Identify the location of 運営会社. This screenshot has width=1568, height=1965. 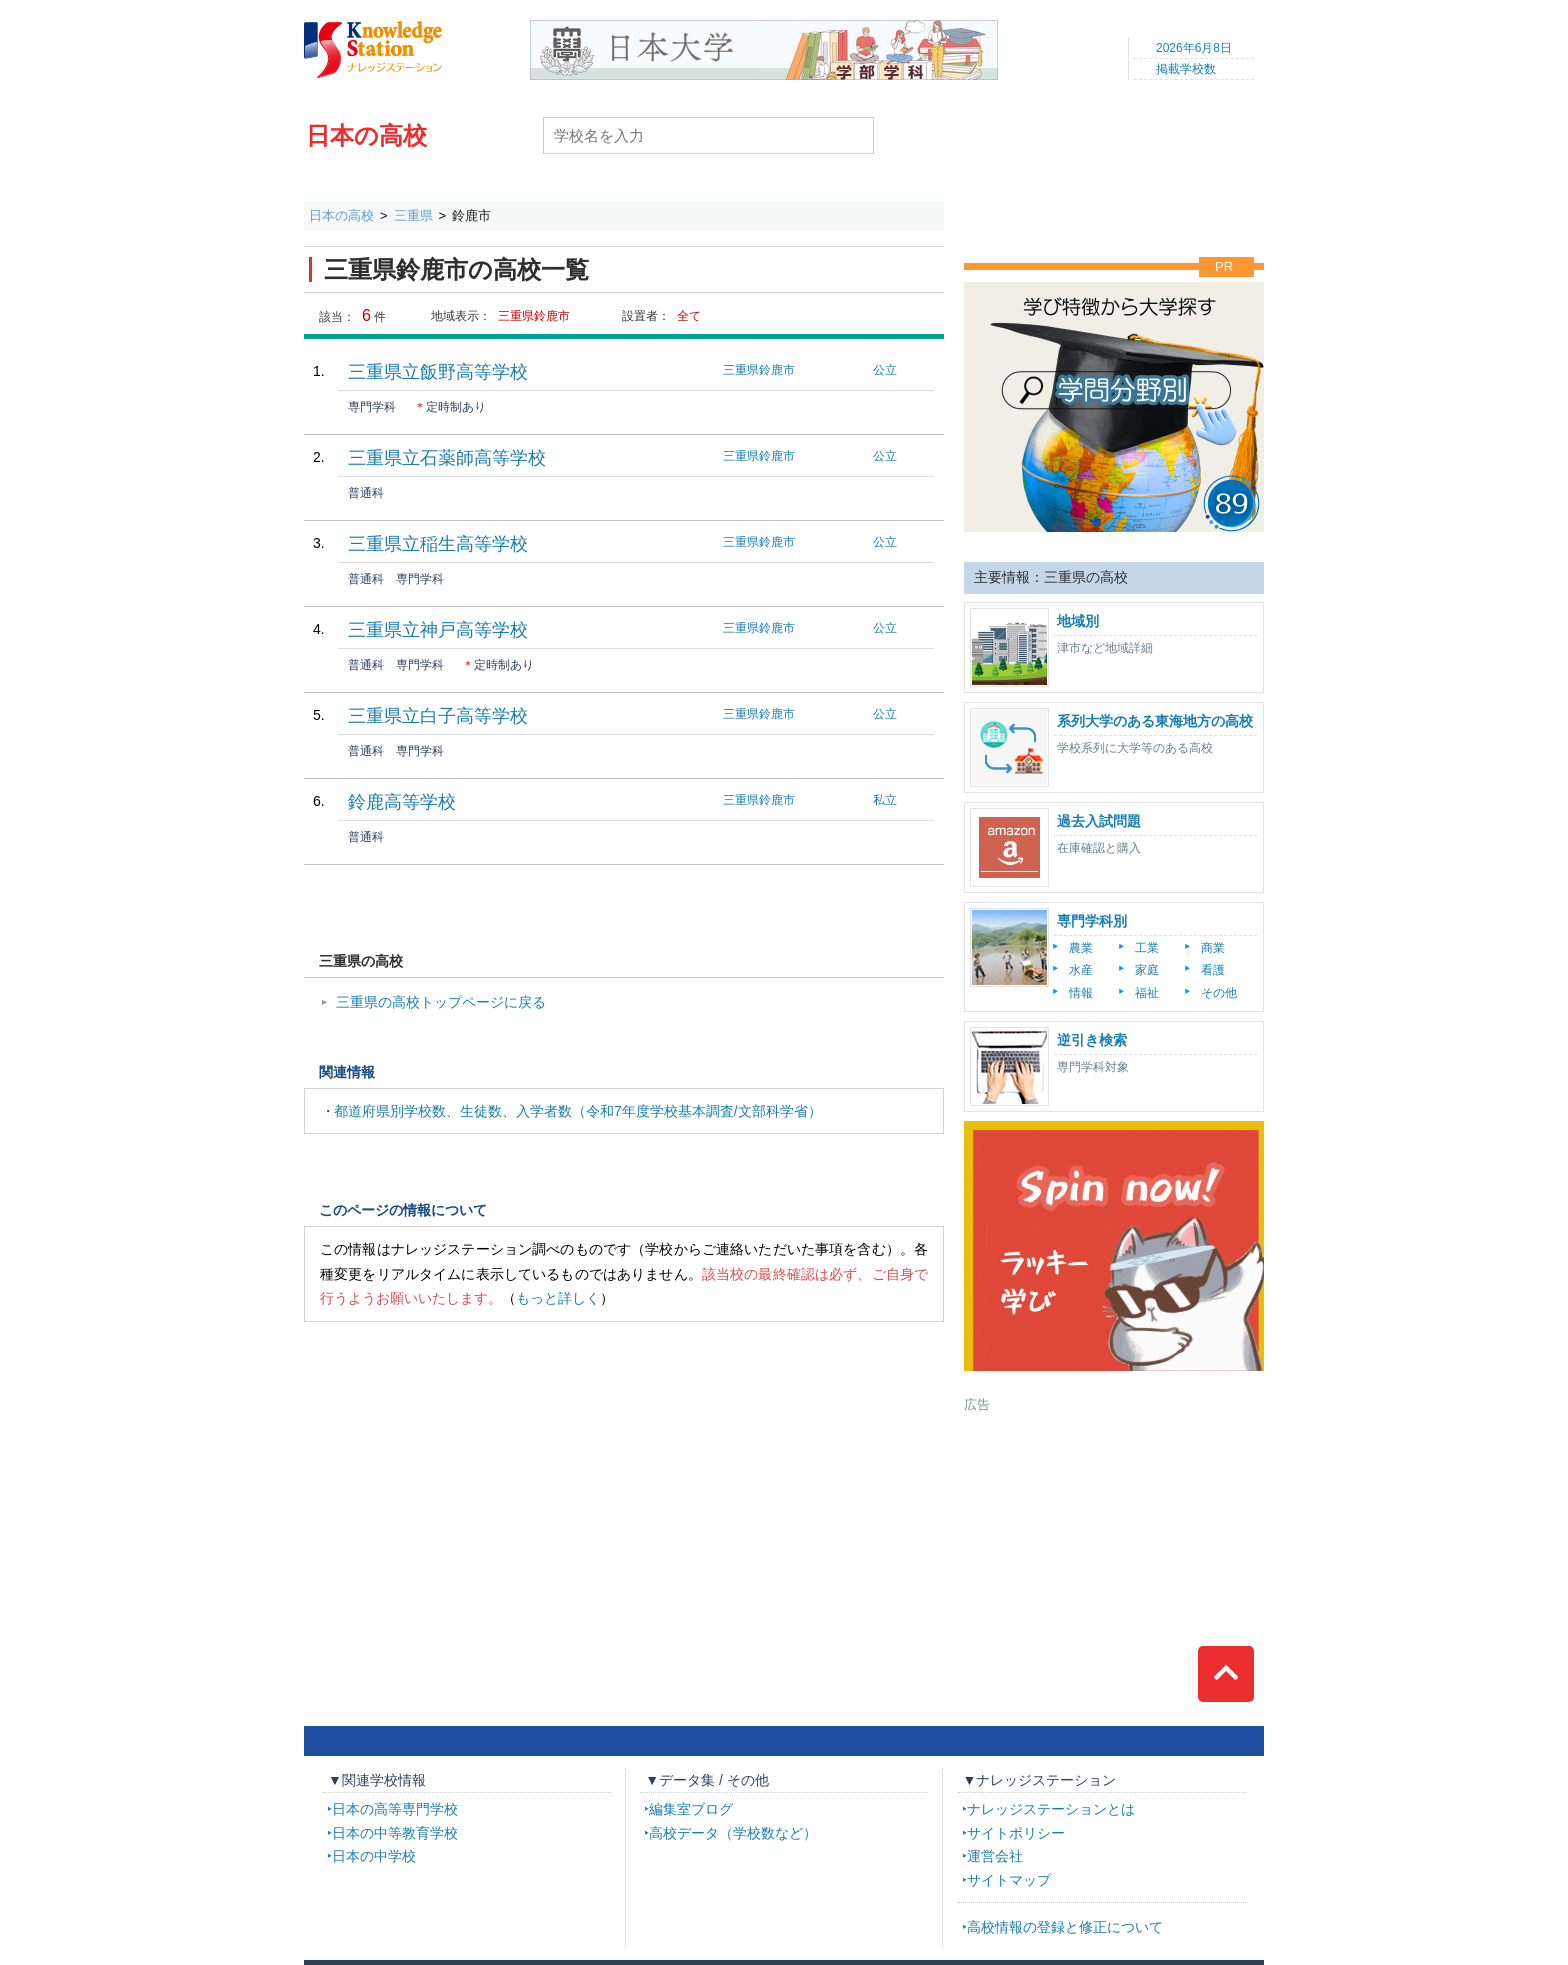
(995, 1856).